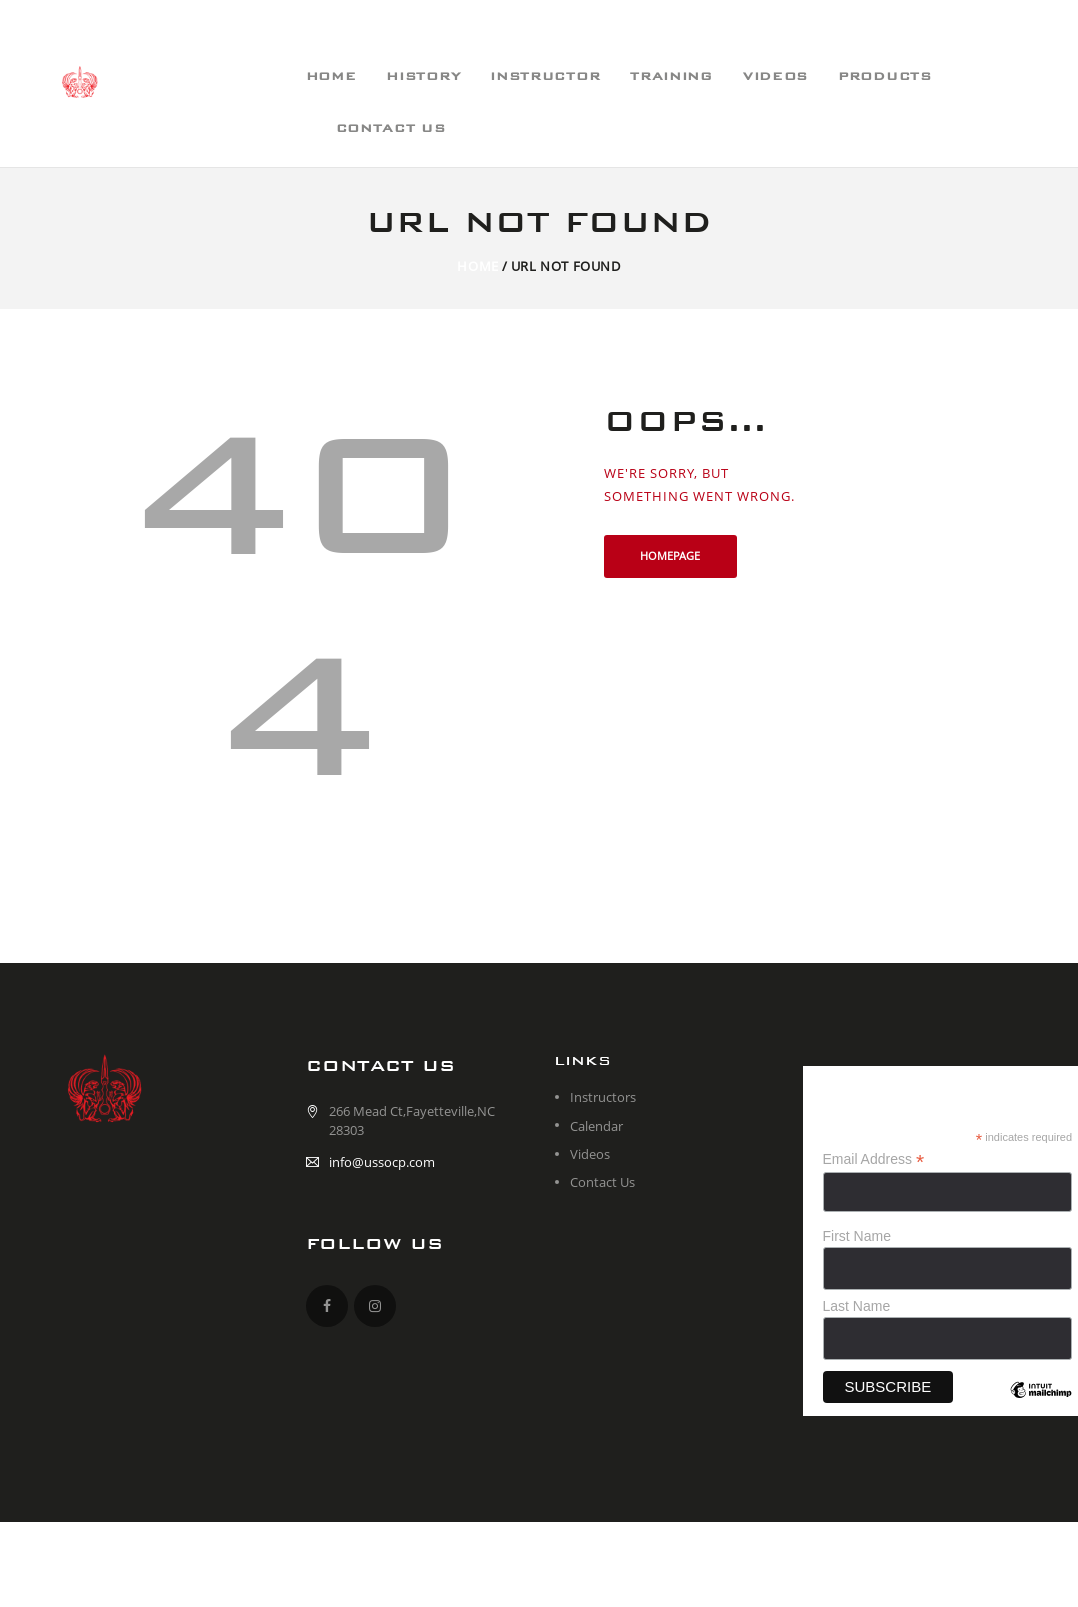 The image size is (1078, 1607). Describe the element at coordinates (603, 1097) in the screenshot. I see `Instructors` at that location.